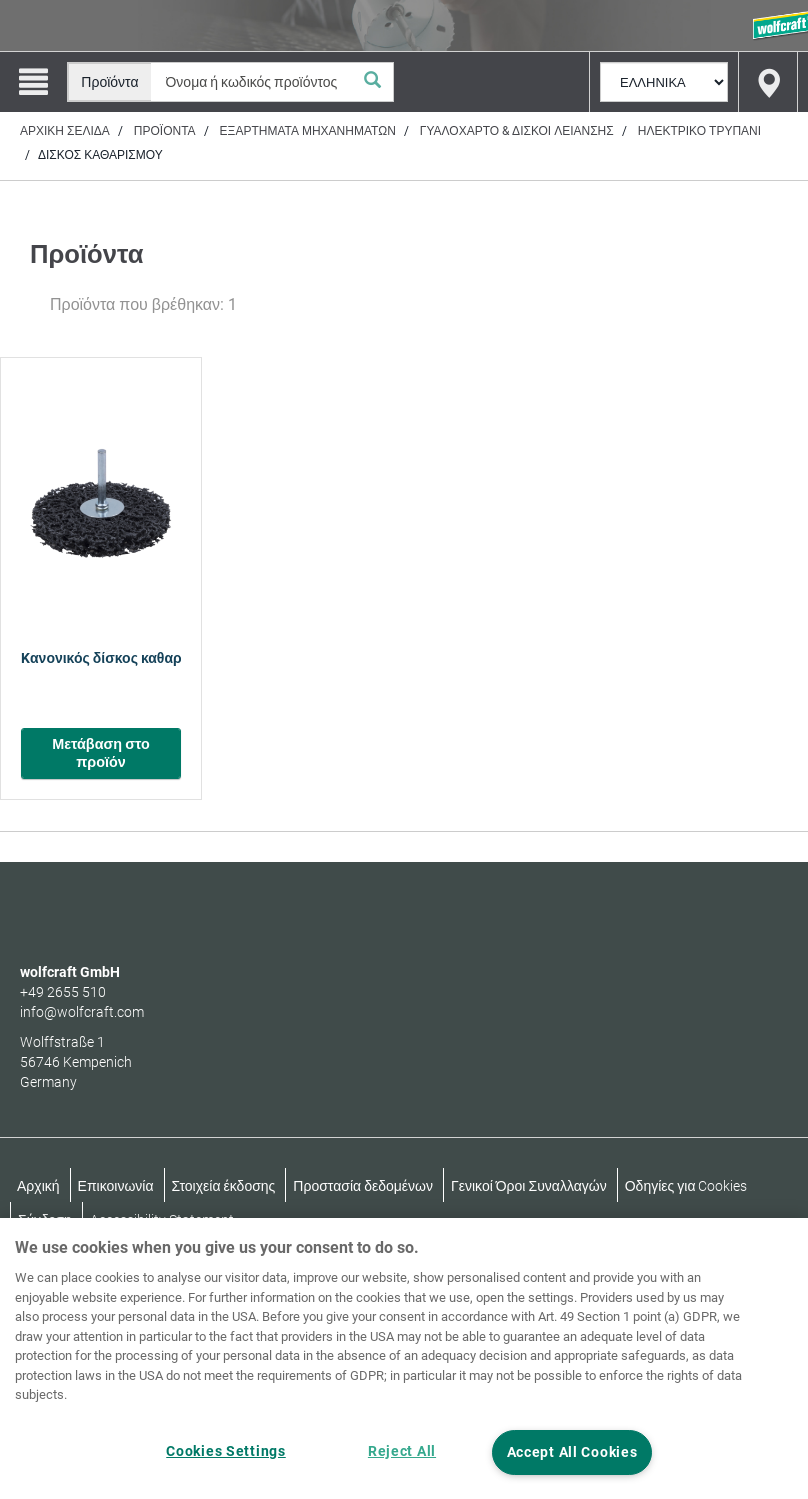 This screenshot has width=808, height=1499. What do you see at coordinates (402, 1451) in the screenshot?
I see `Reject All` at bounding box center [402, 1451].